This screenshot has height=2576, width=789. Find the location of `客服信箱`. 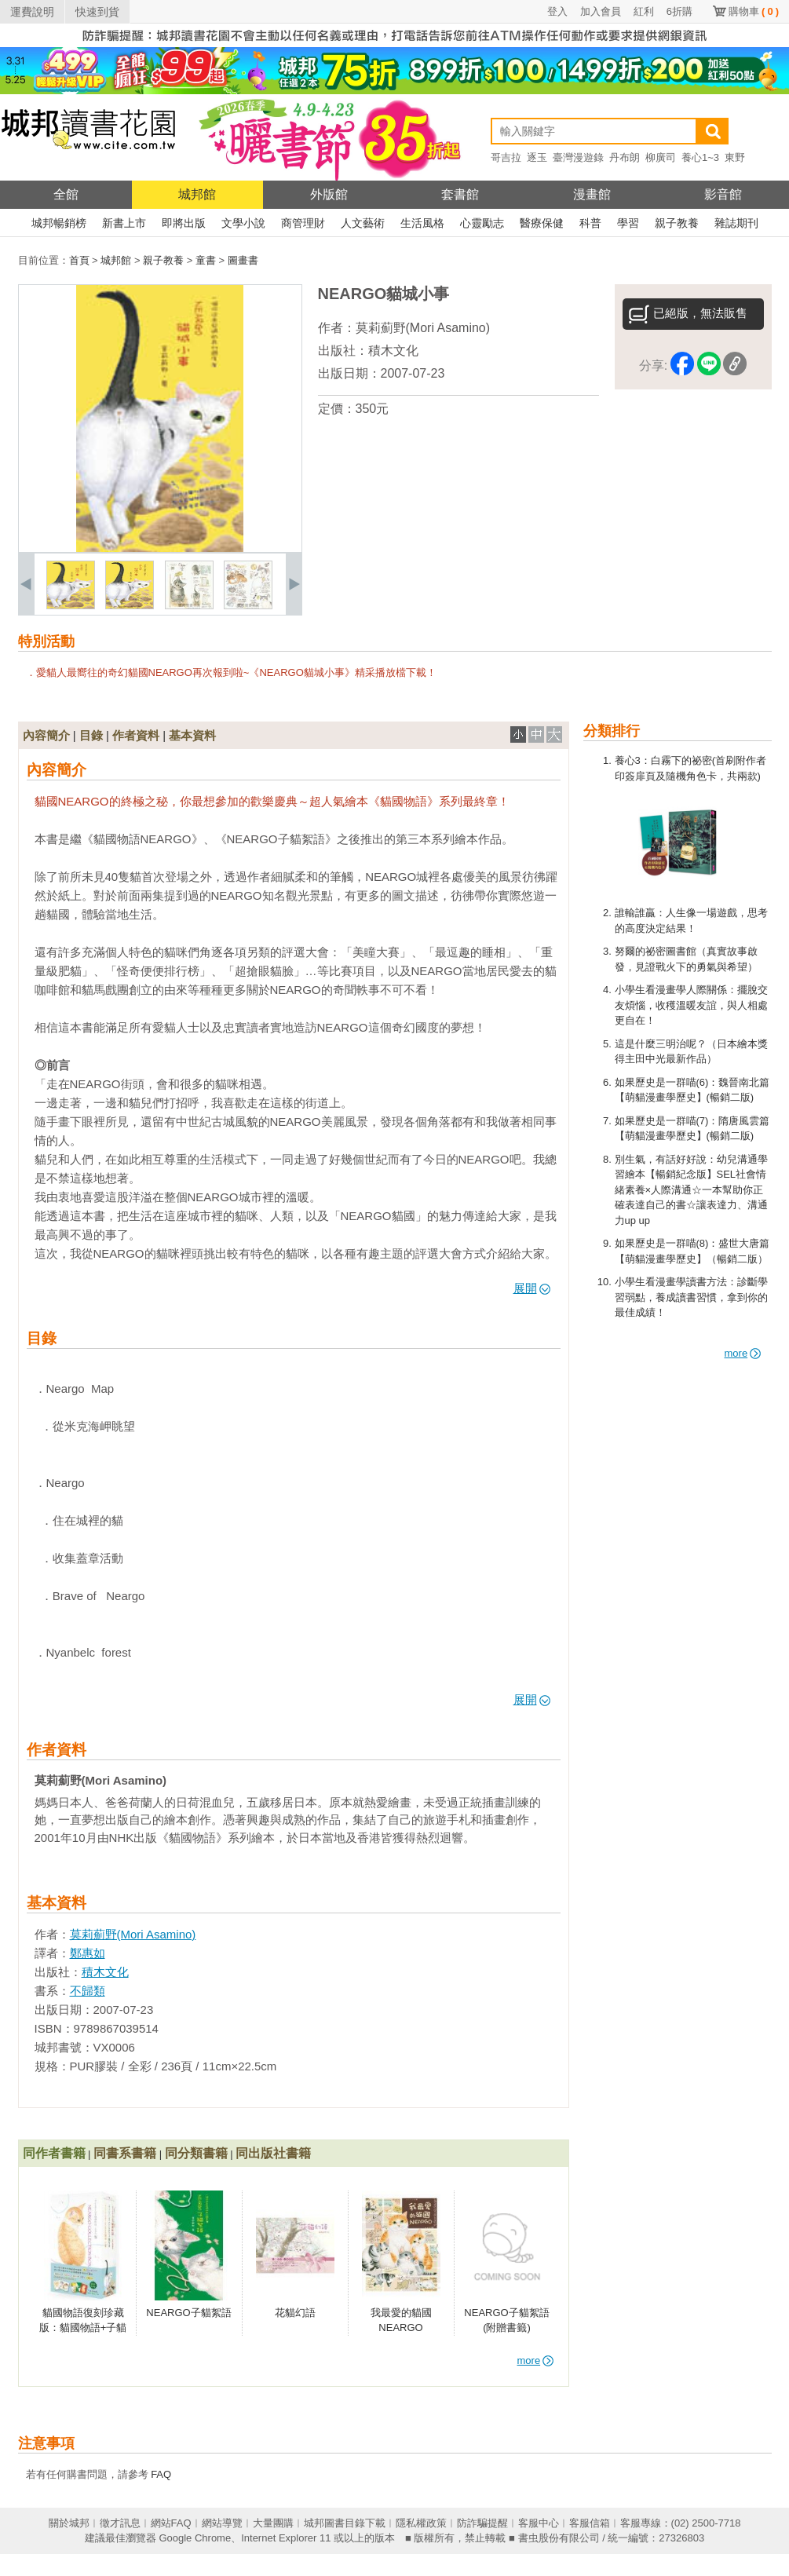

客服信箱 is located at coordinates (589, 2523).